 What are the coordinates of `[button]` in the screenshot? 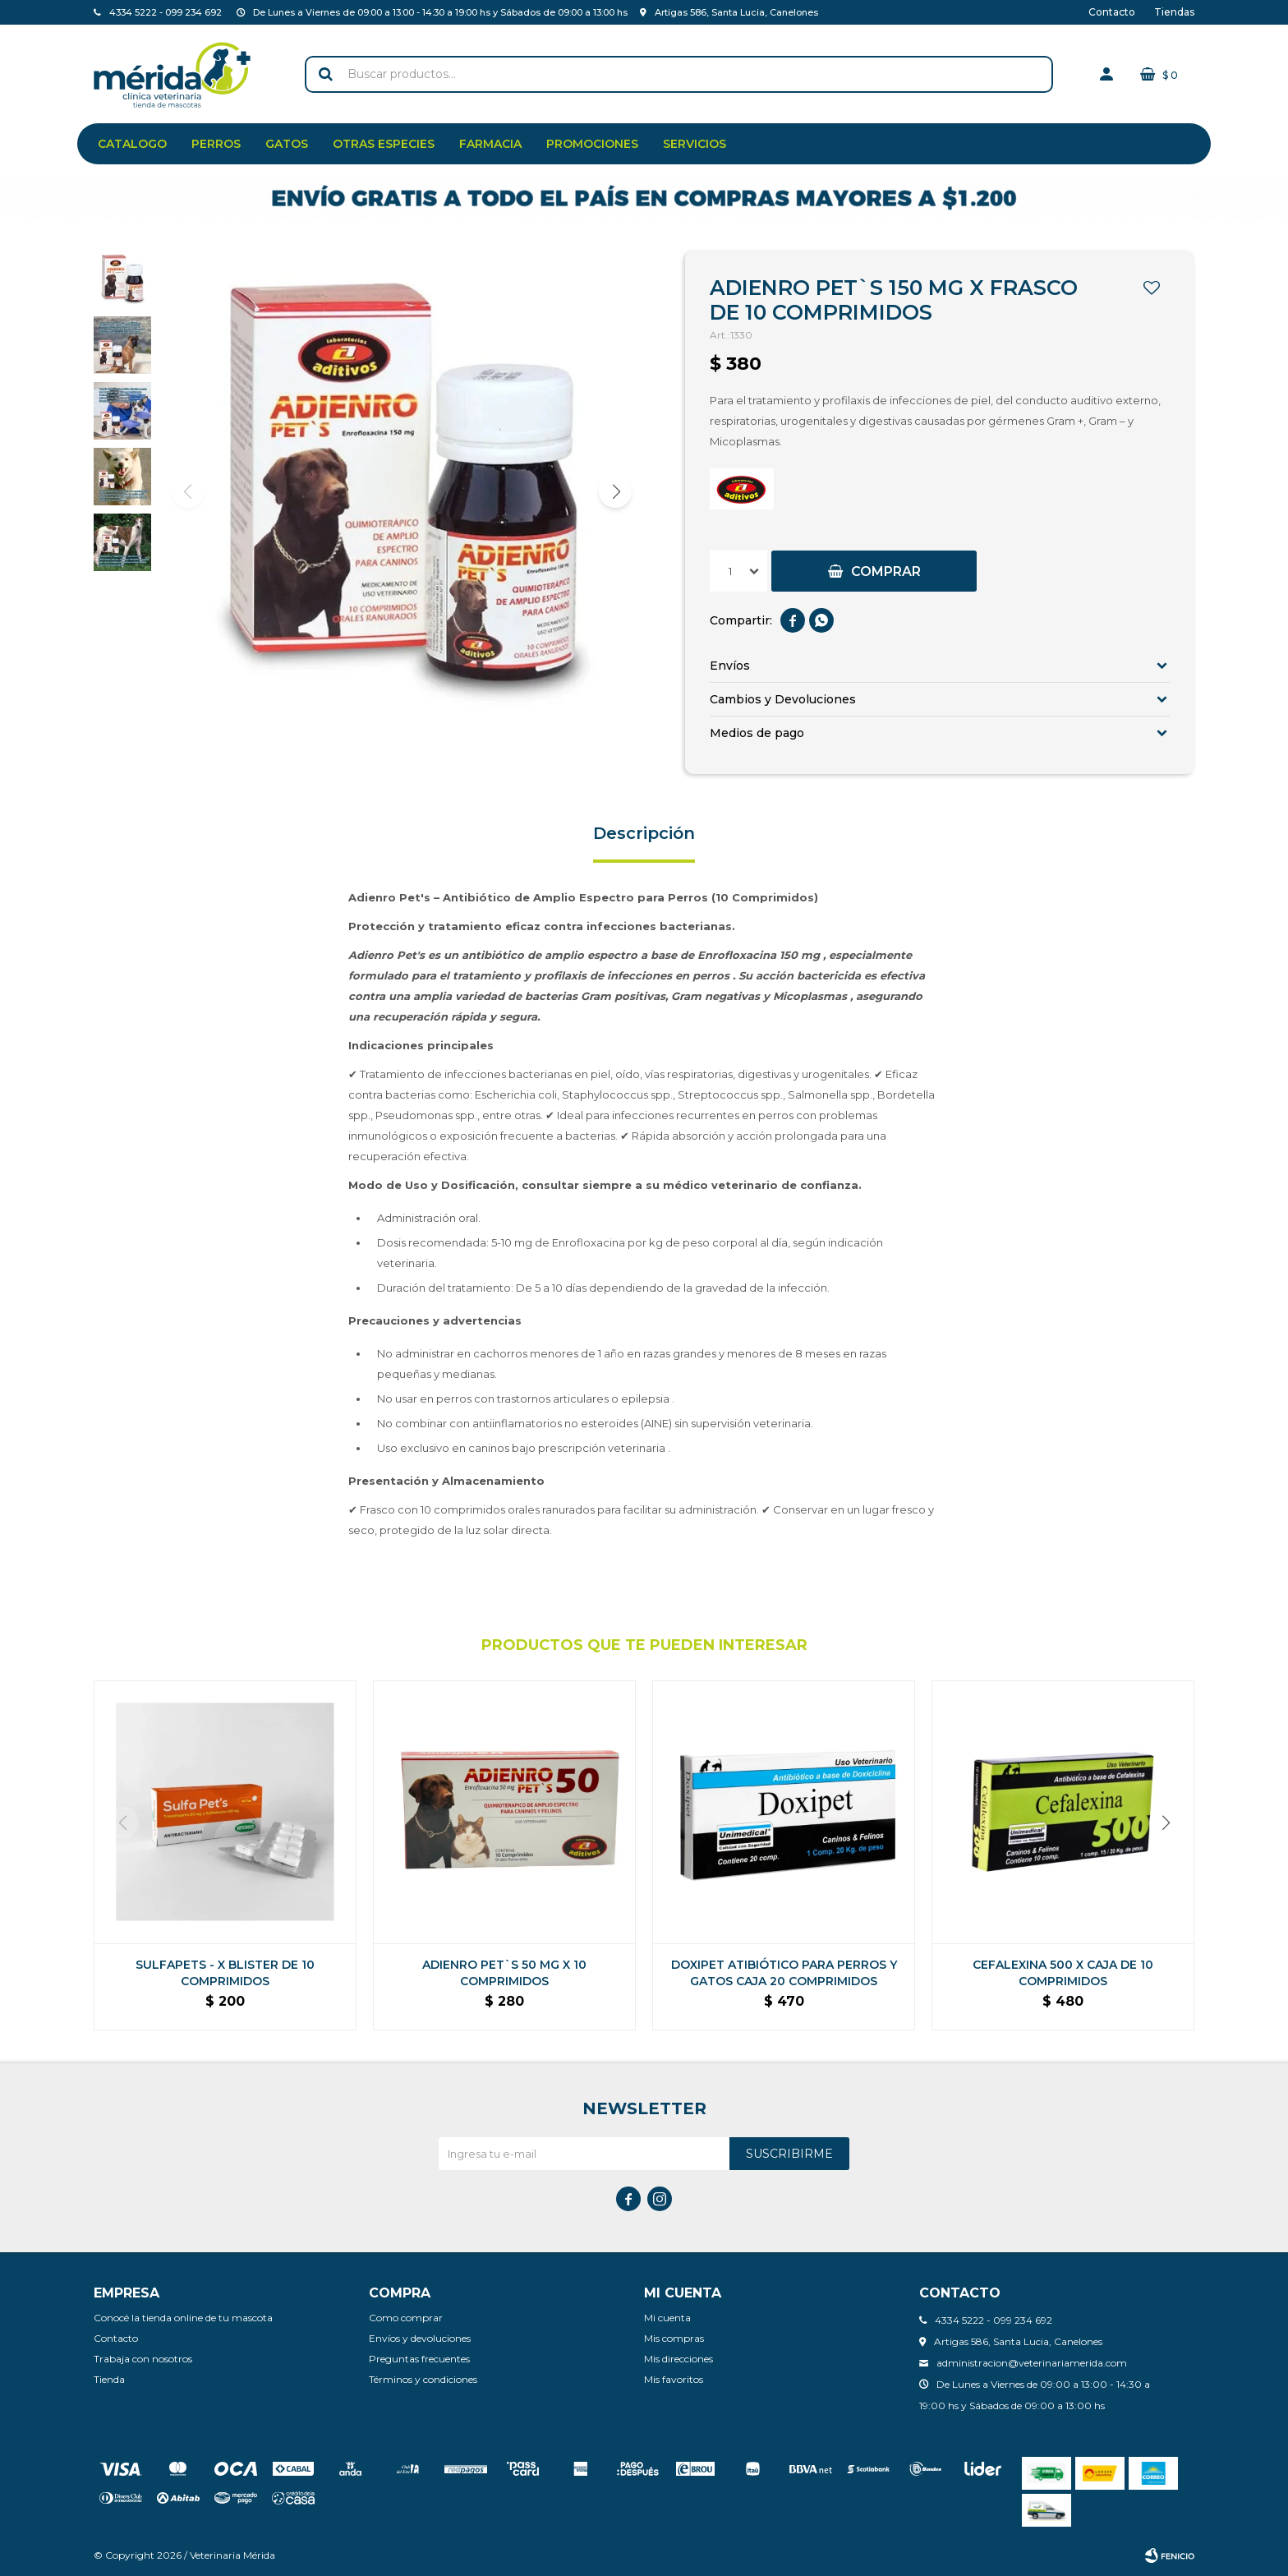 It's located at (615, 491).